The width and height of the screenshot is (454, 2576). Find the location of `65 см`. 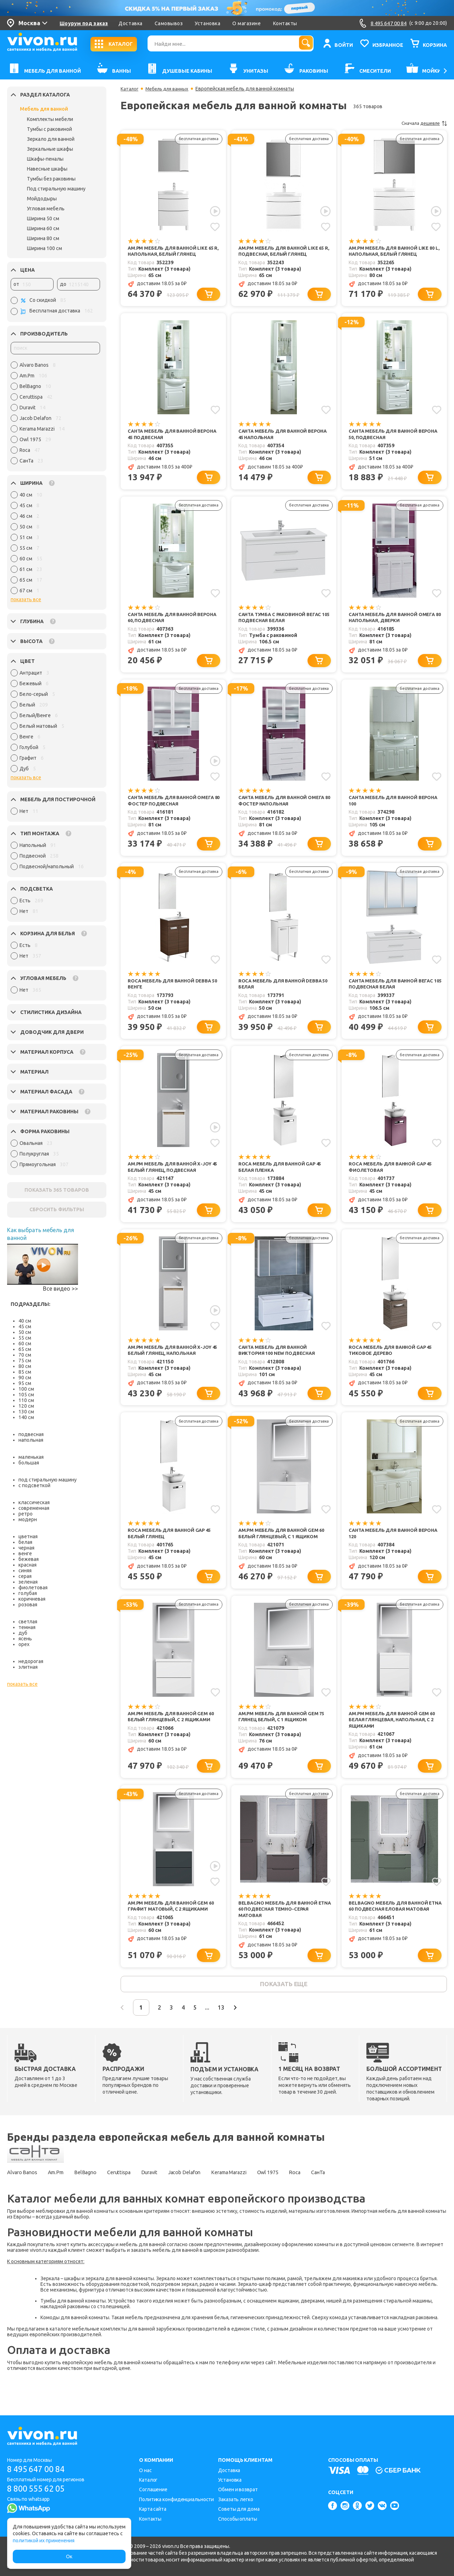

65 см is located at coordinates (24, 1349).